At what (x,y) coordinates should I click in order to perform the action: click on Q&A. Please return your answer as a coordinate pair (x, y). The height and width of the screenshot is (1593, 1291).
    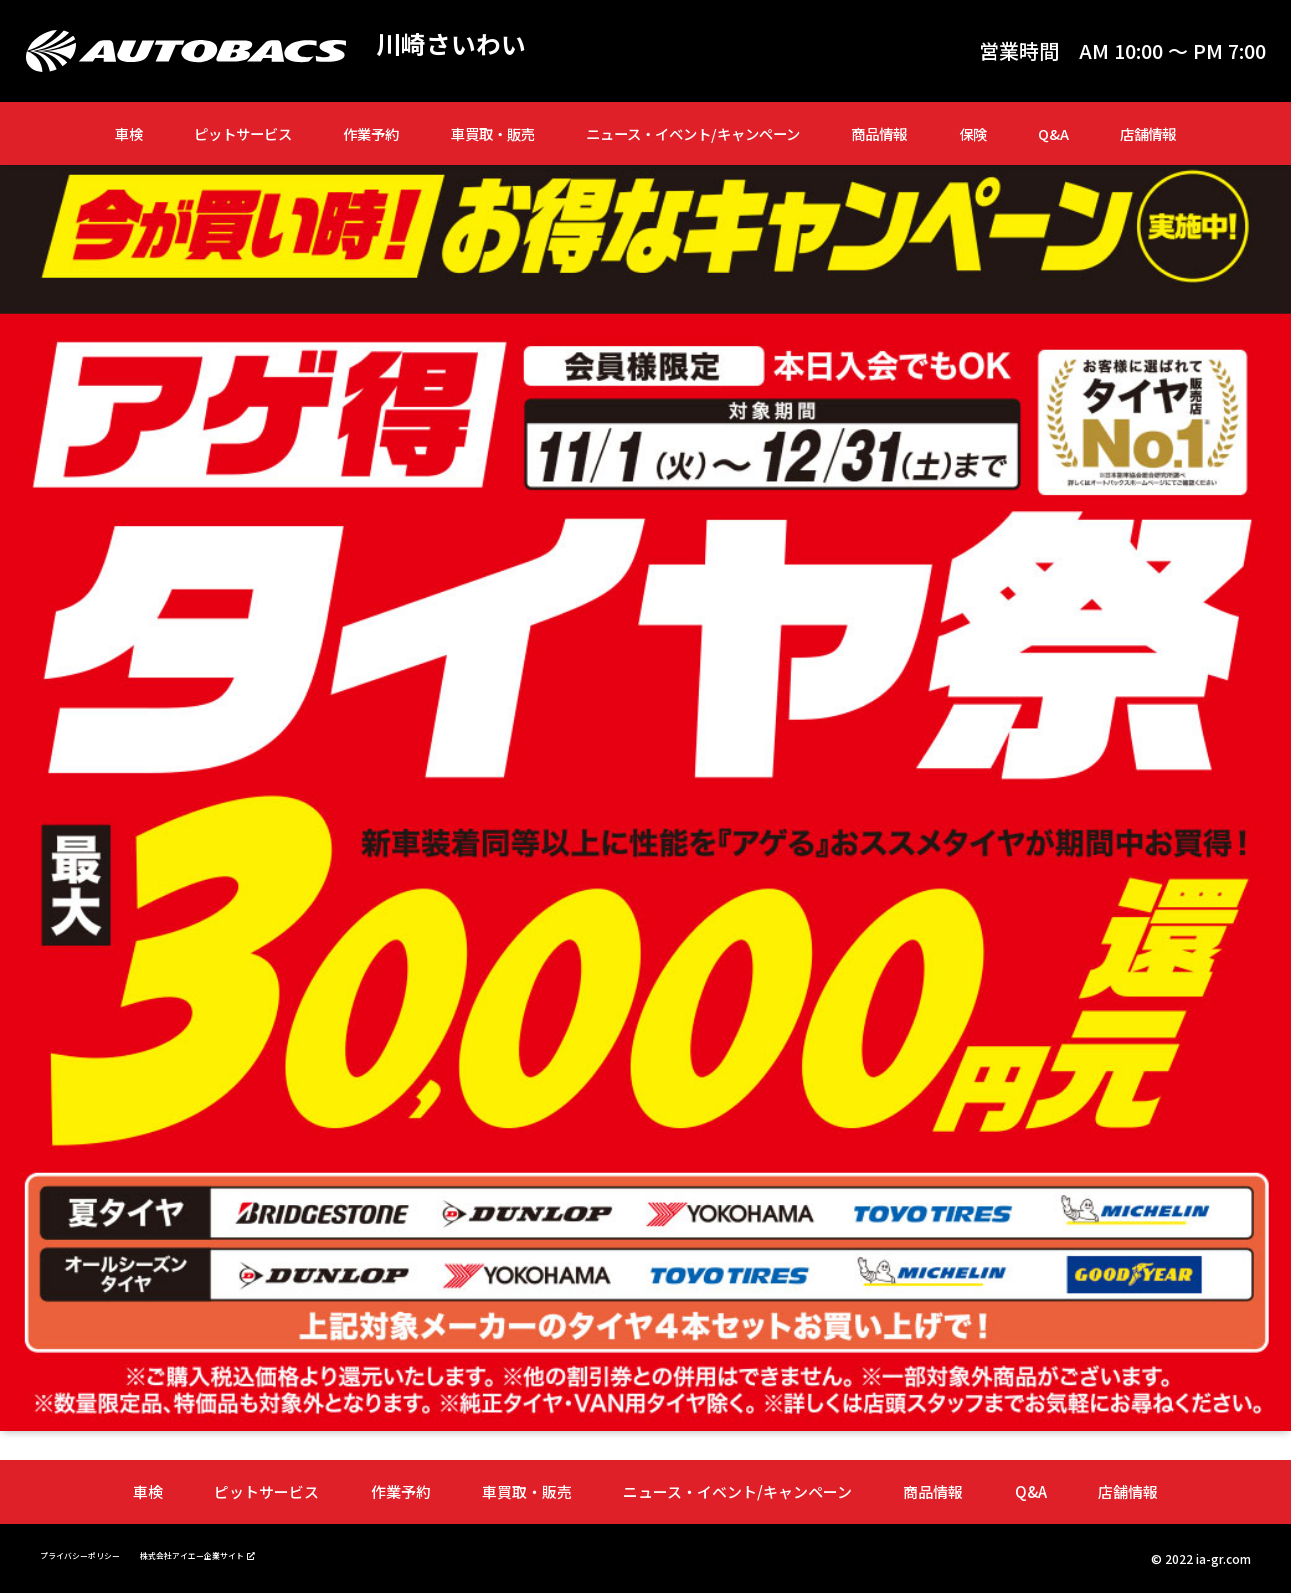
    Looking at the image, I should click on (1053, 133).